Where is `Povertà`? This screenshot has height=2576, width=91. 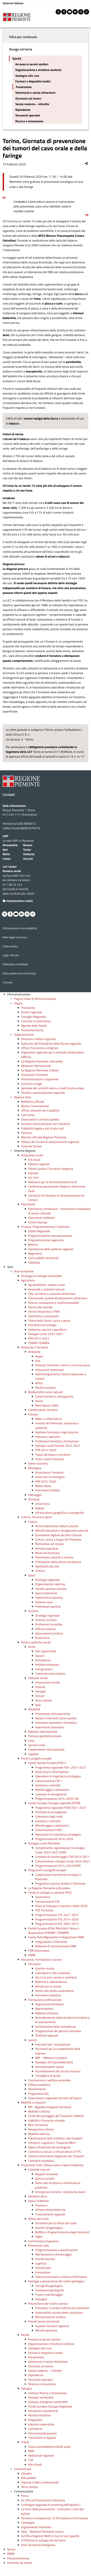
Povertà is located at coordinates (40, 1690).